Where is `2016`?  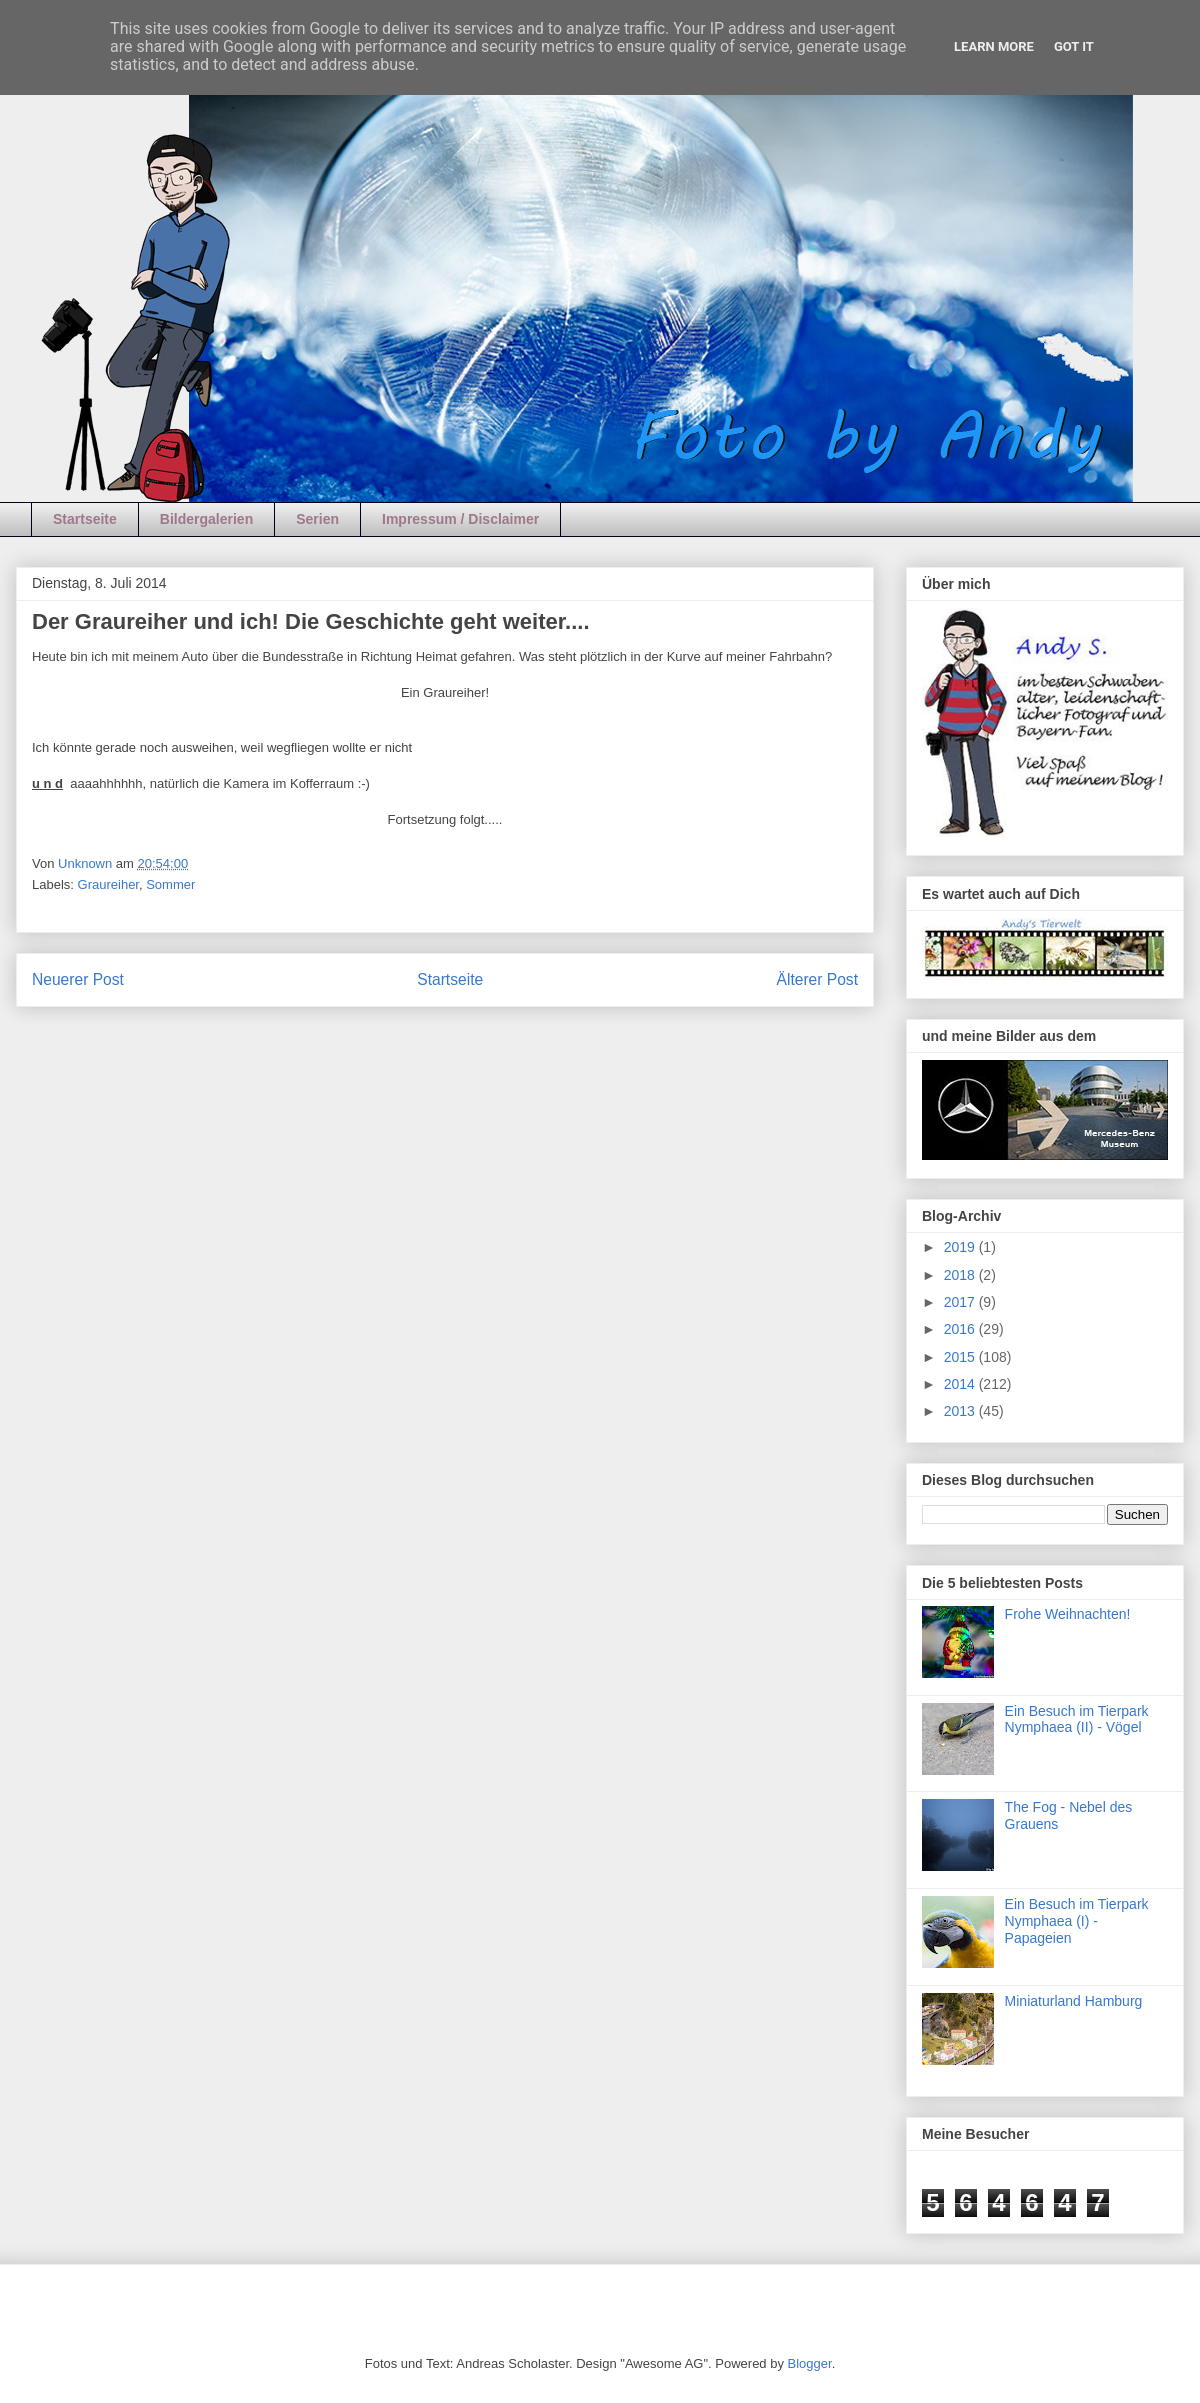 2016 is located at coordinates (961, 1329).